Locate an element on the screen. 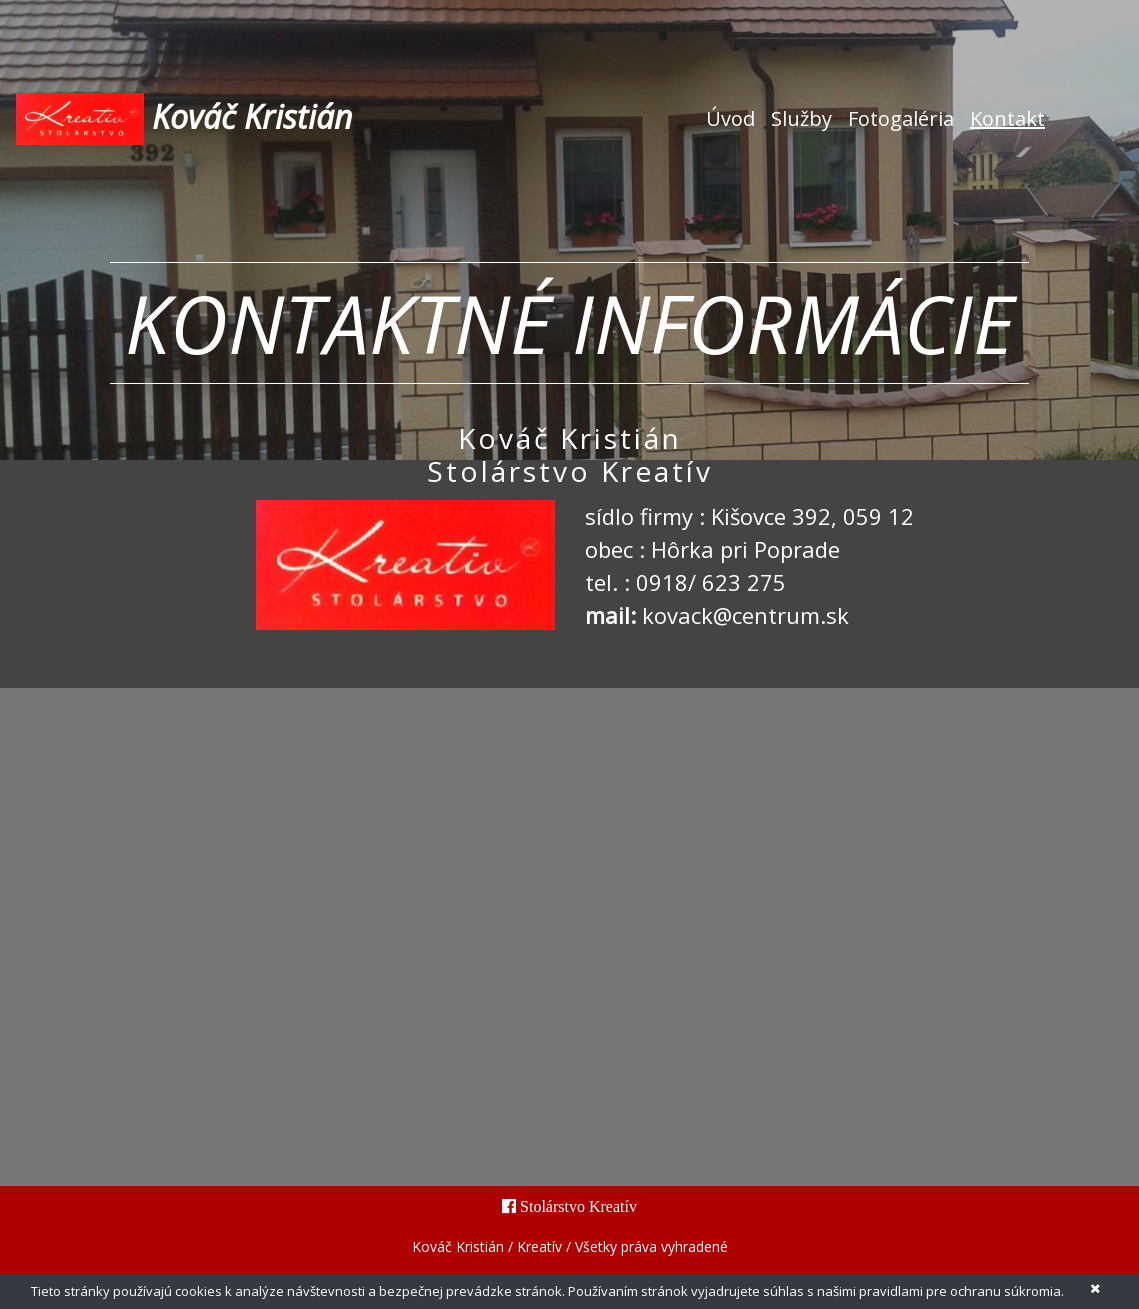  Služby is located at coordinates (801, 118).